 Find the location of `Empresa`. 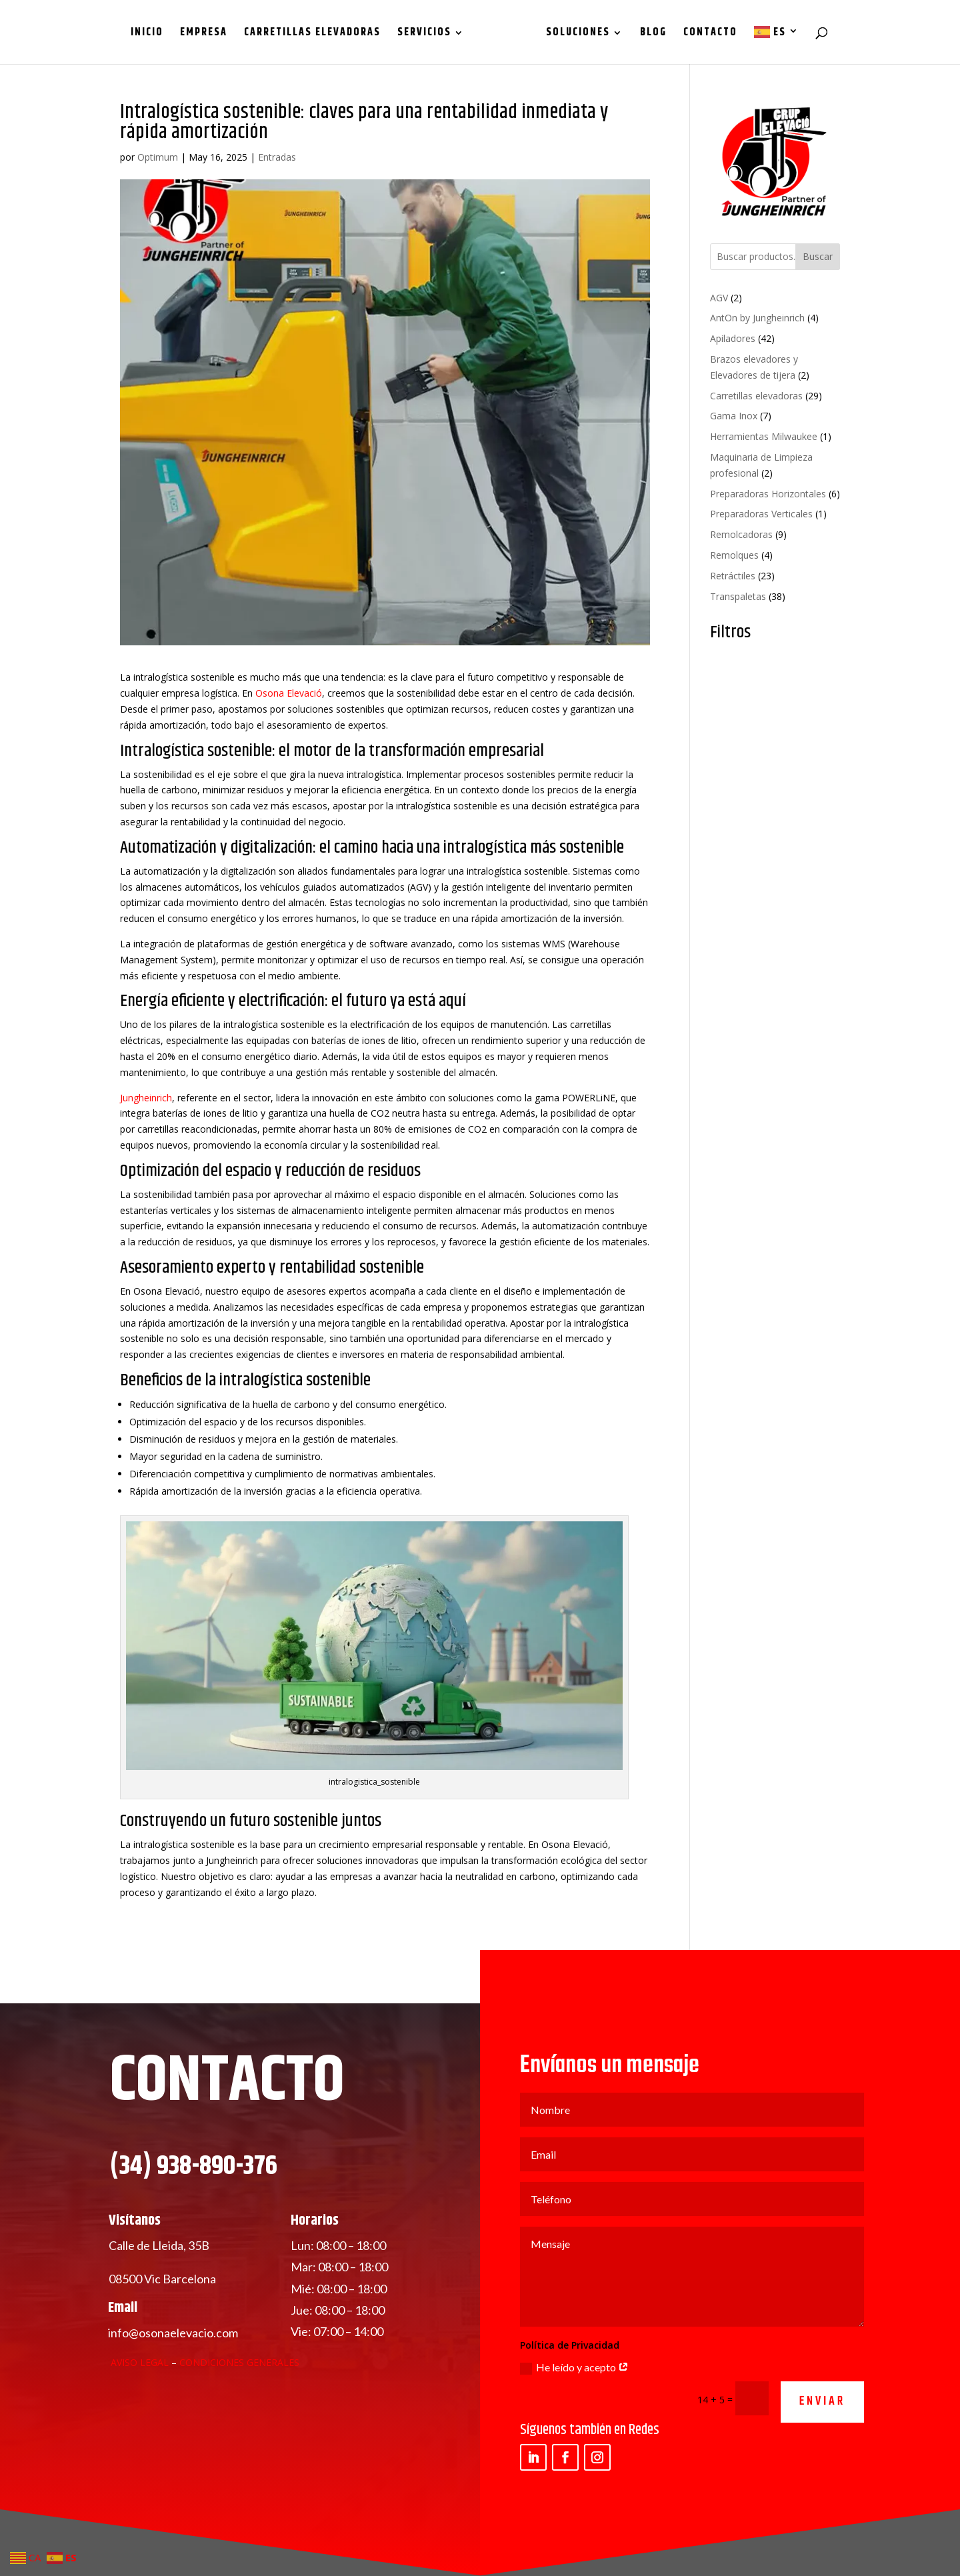

Empresa is located at coordinates (208, 34).